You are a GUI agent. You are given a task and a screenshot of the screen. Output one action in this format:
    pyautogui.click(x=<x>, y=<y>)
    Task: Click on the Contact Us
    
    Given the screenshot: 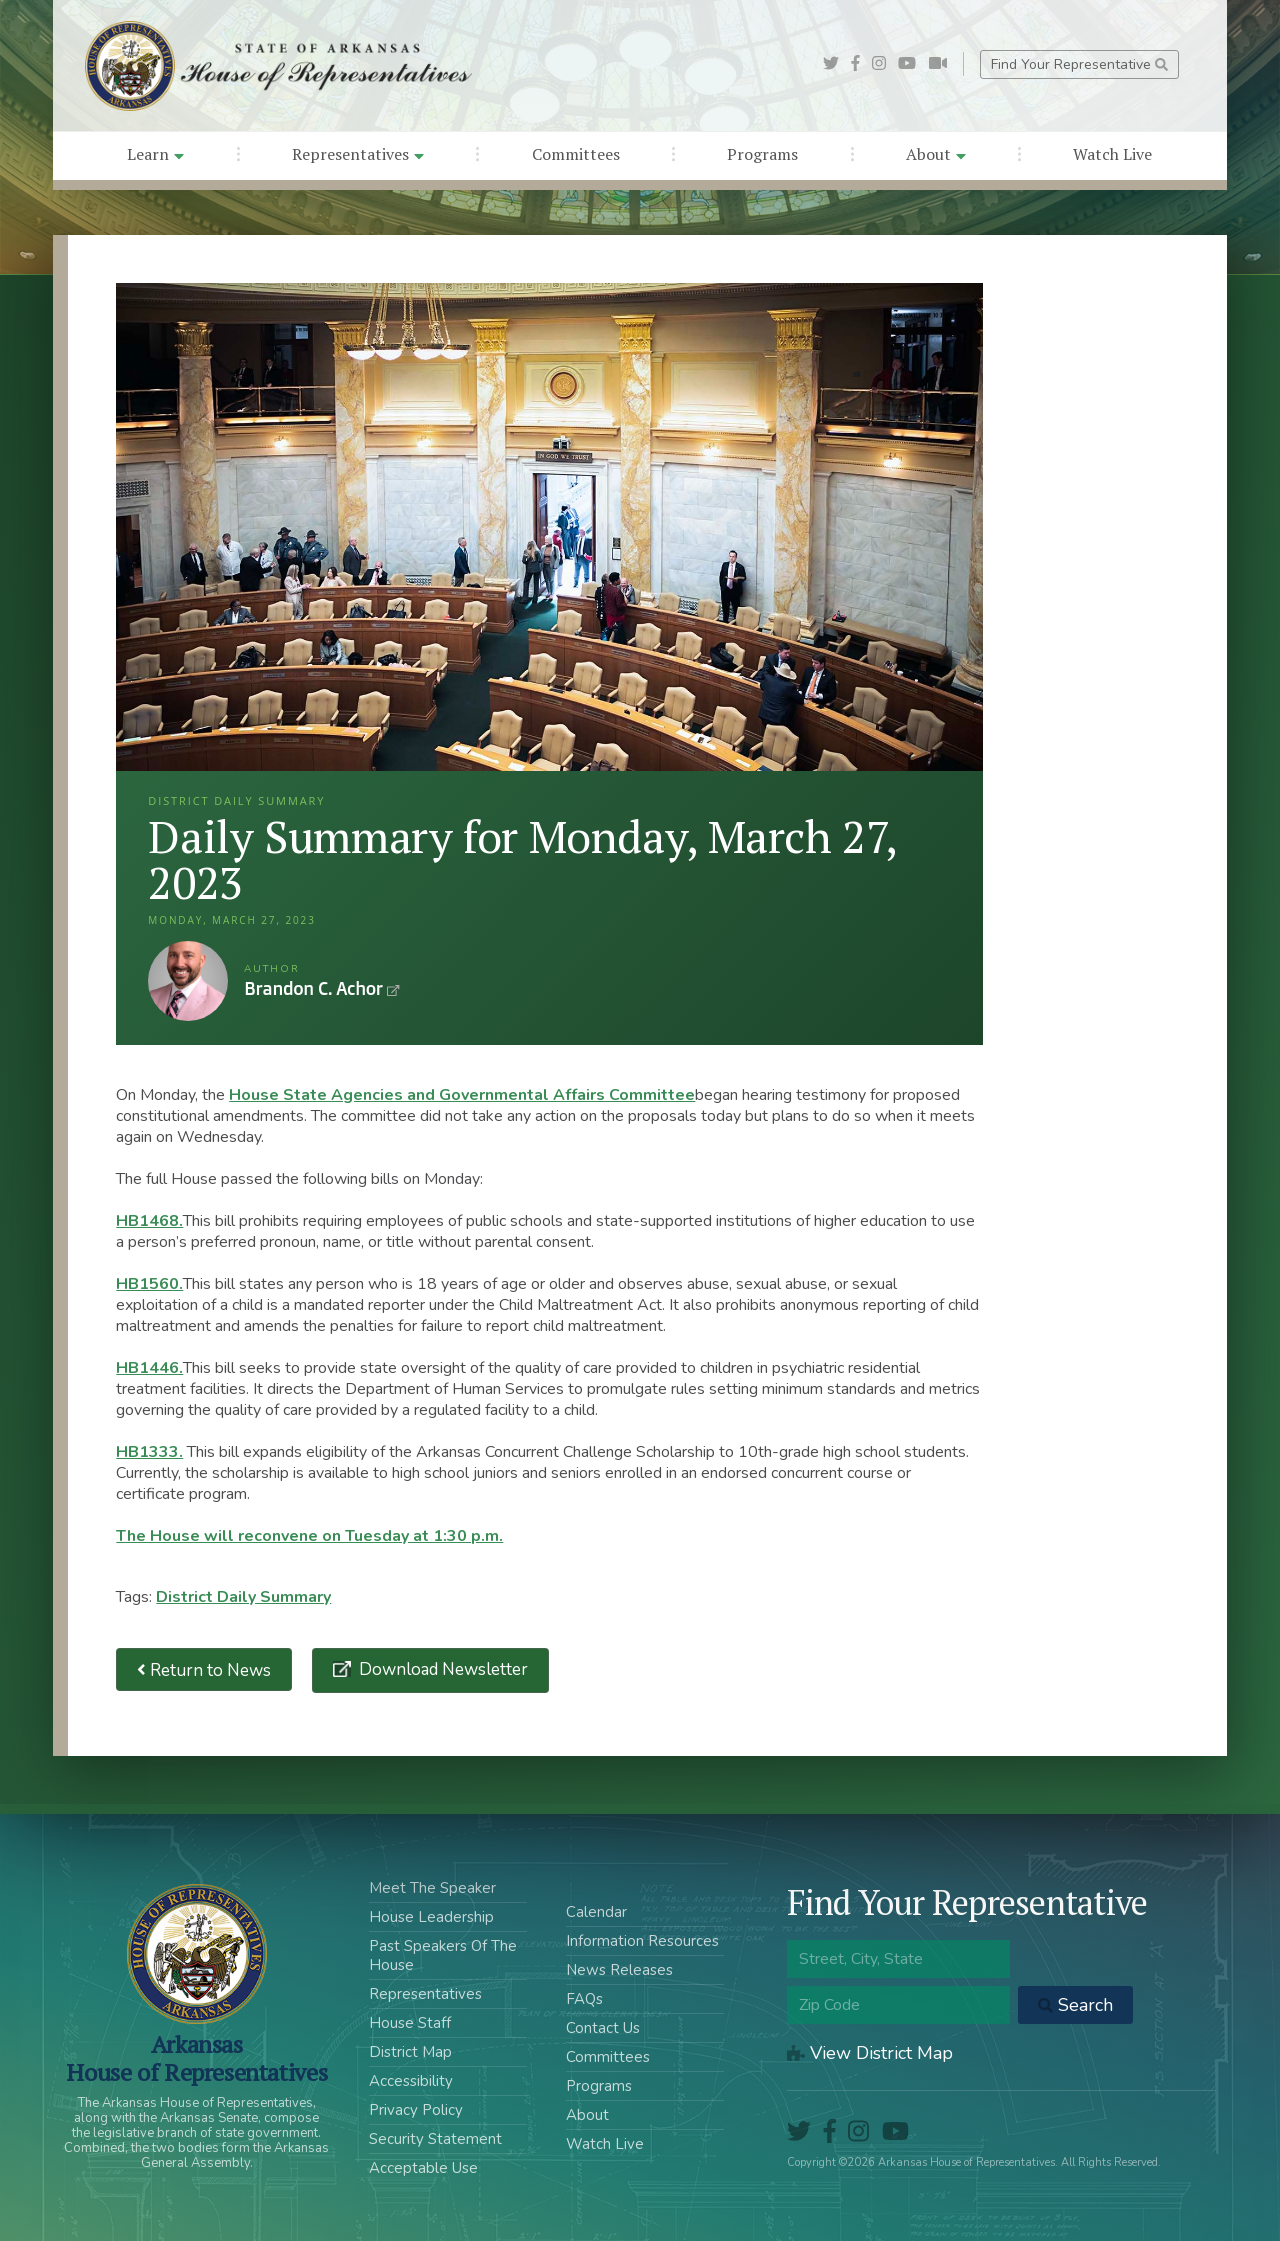 What is the action you would take?
    pyautogui.click(x=603, y=2028)
    